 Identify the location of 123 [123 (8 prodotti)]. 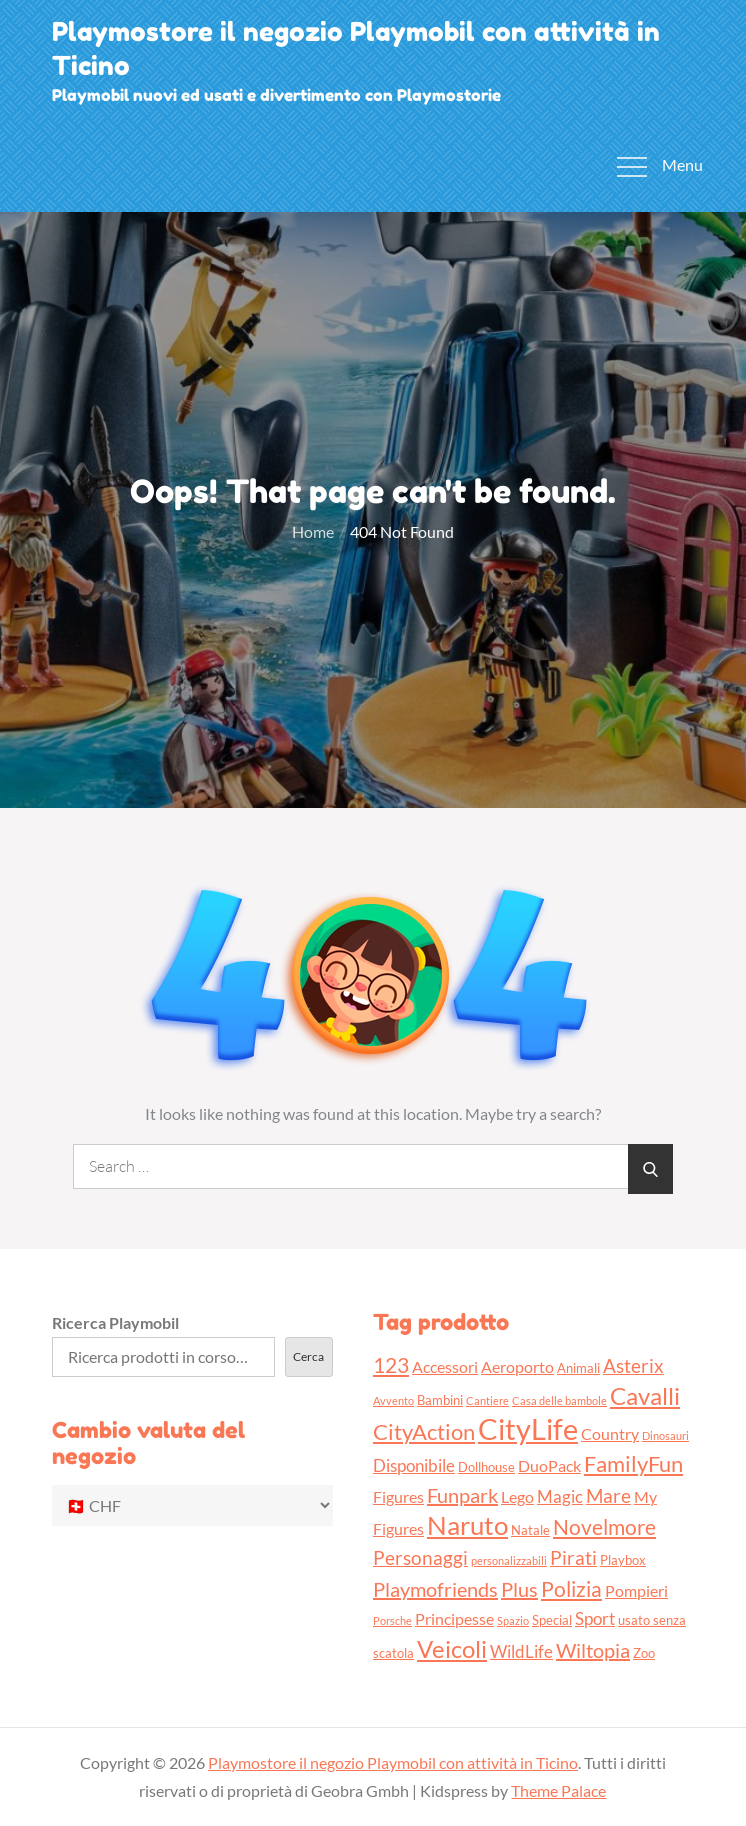
(391, 1364).